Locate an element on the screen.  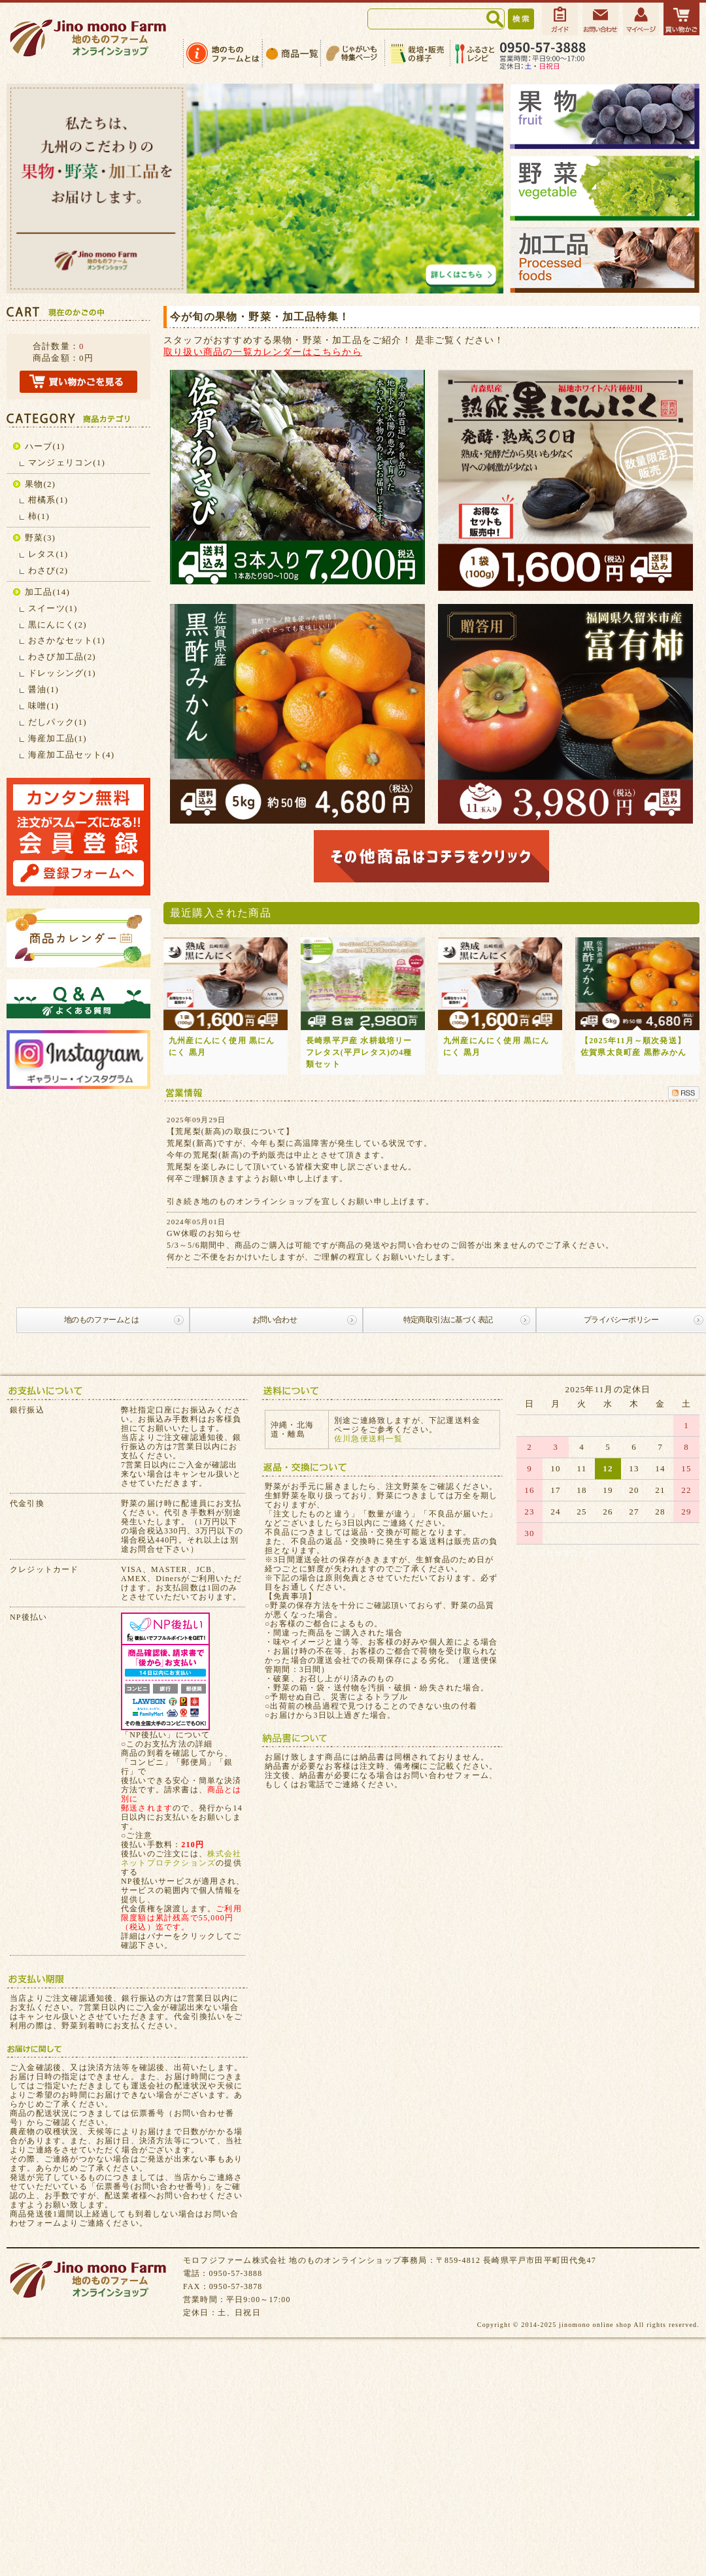
ドレッシング(1) is located at coordinates (62, 673).